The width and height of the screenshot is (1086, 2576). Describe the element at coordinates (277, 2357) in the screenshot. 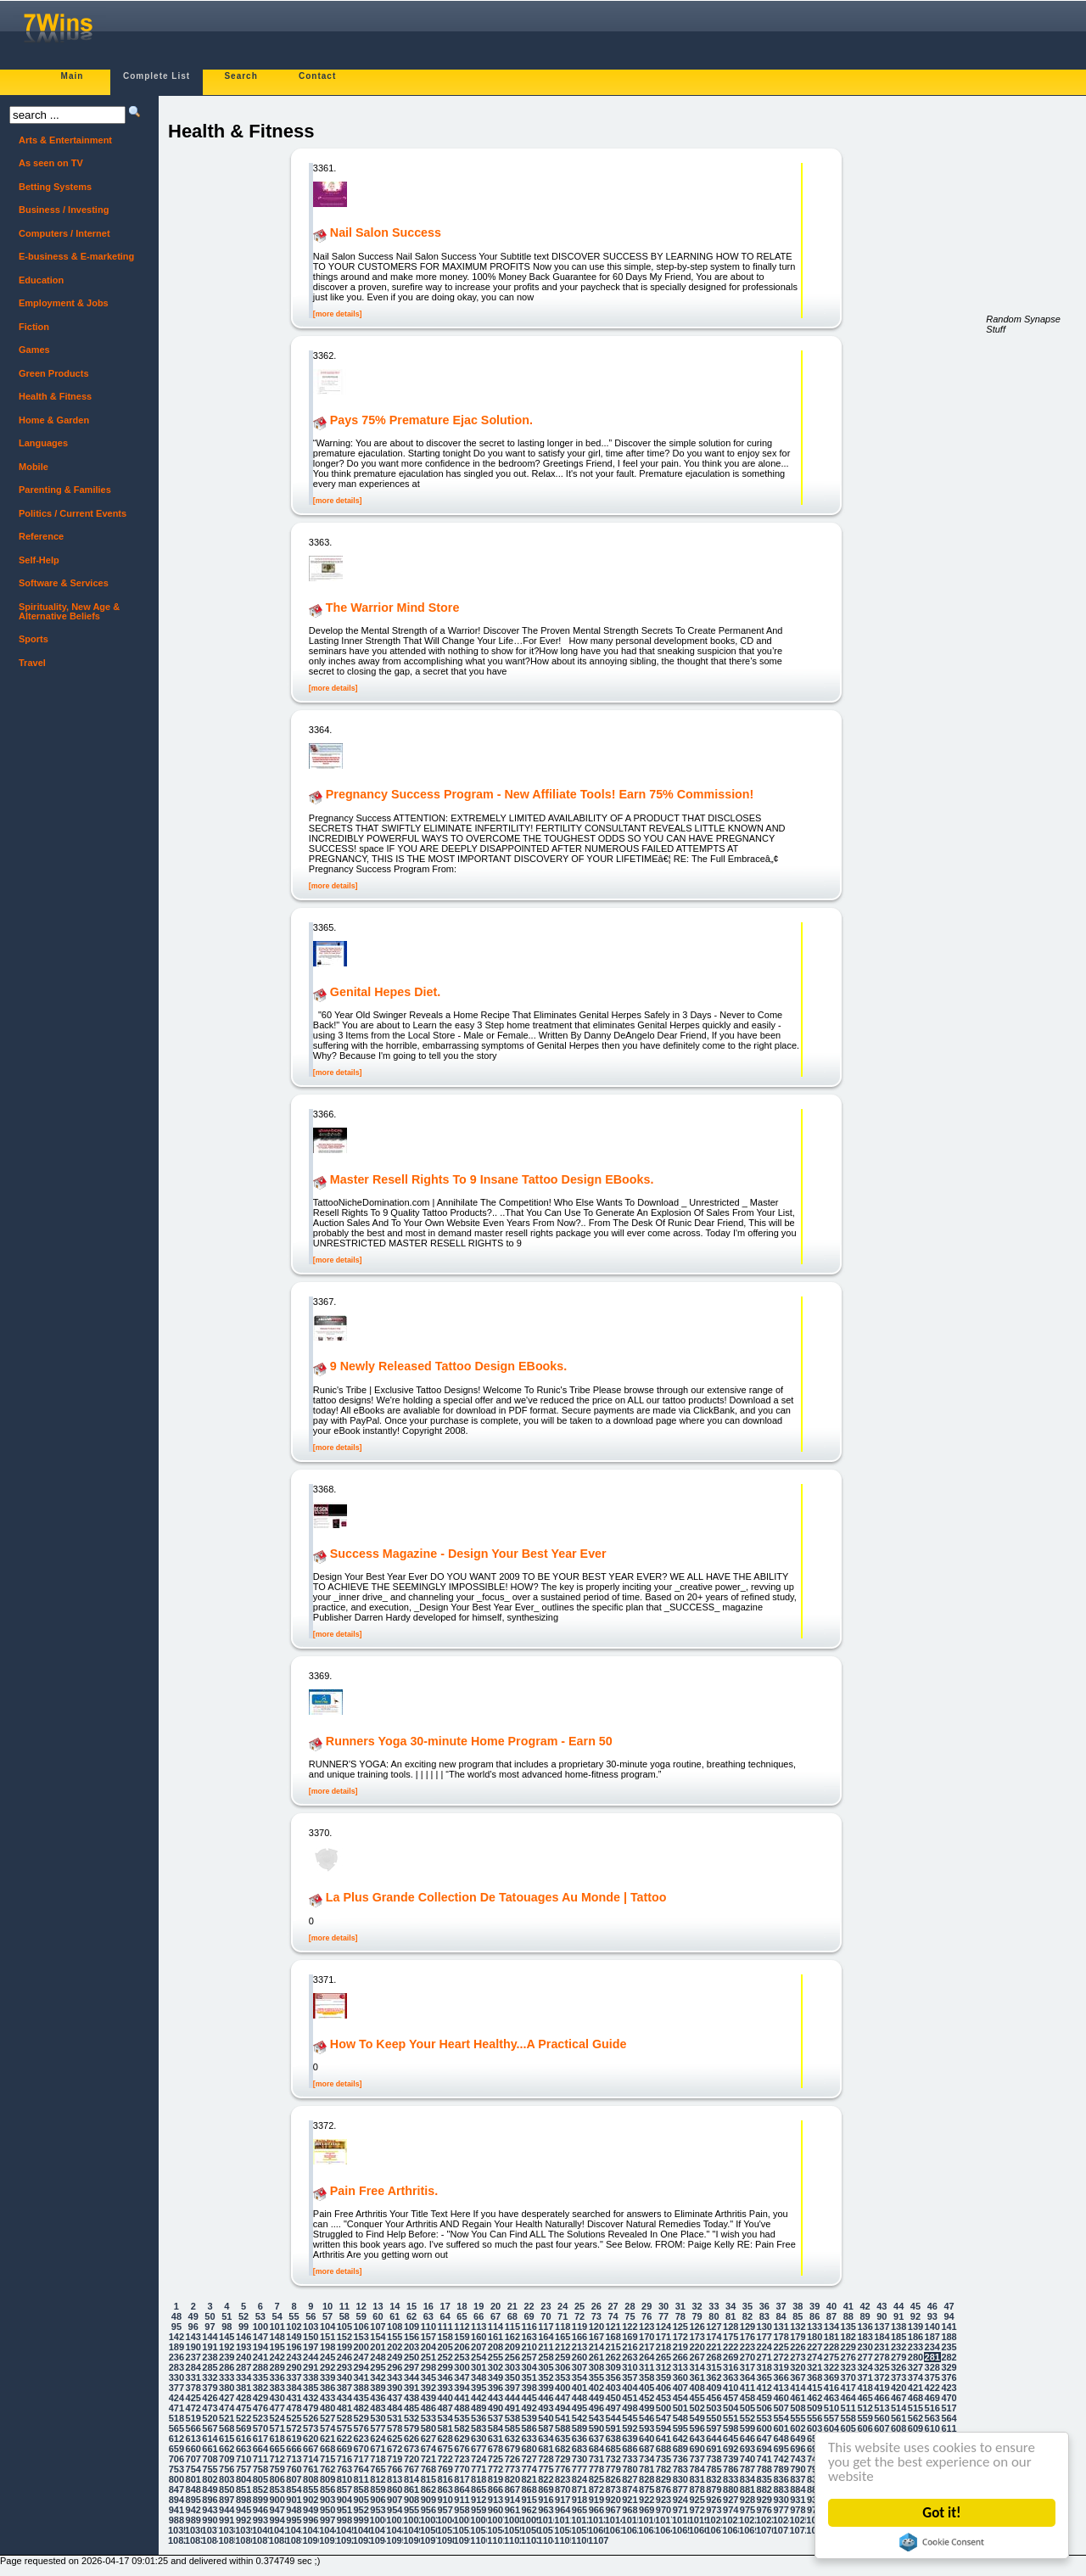

I see `242` at that location.